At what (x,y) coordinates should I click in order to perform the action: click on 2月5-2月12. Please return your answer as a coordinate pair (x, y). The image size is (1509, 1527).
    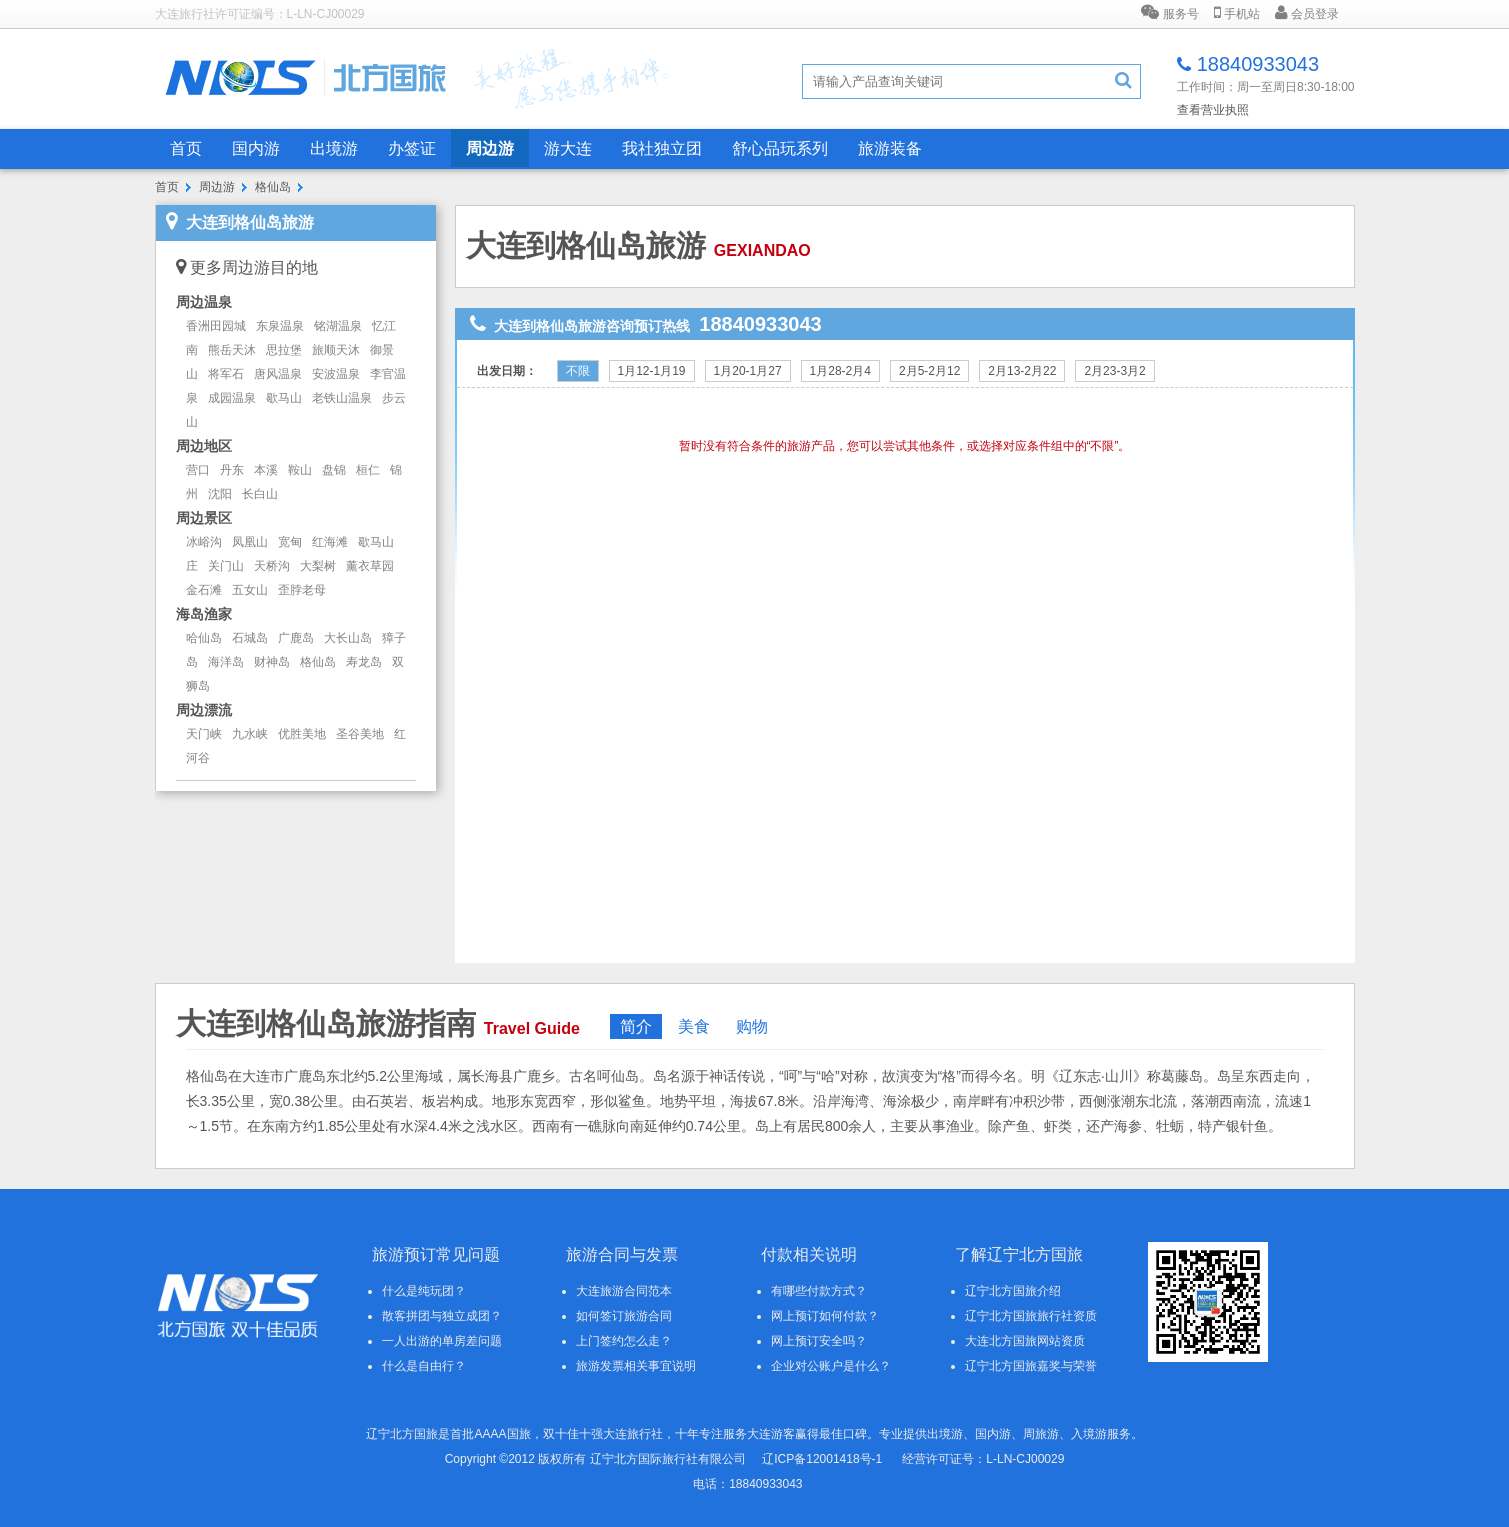
    Looking at the image, I should click on (929, 371).